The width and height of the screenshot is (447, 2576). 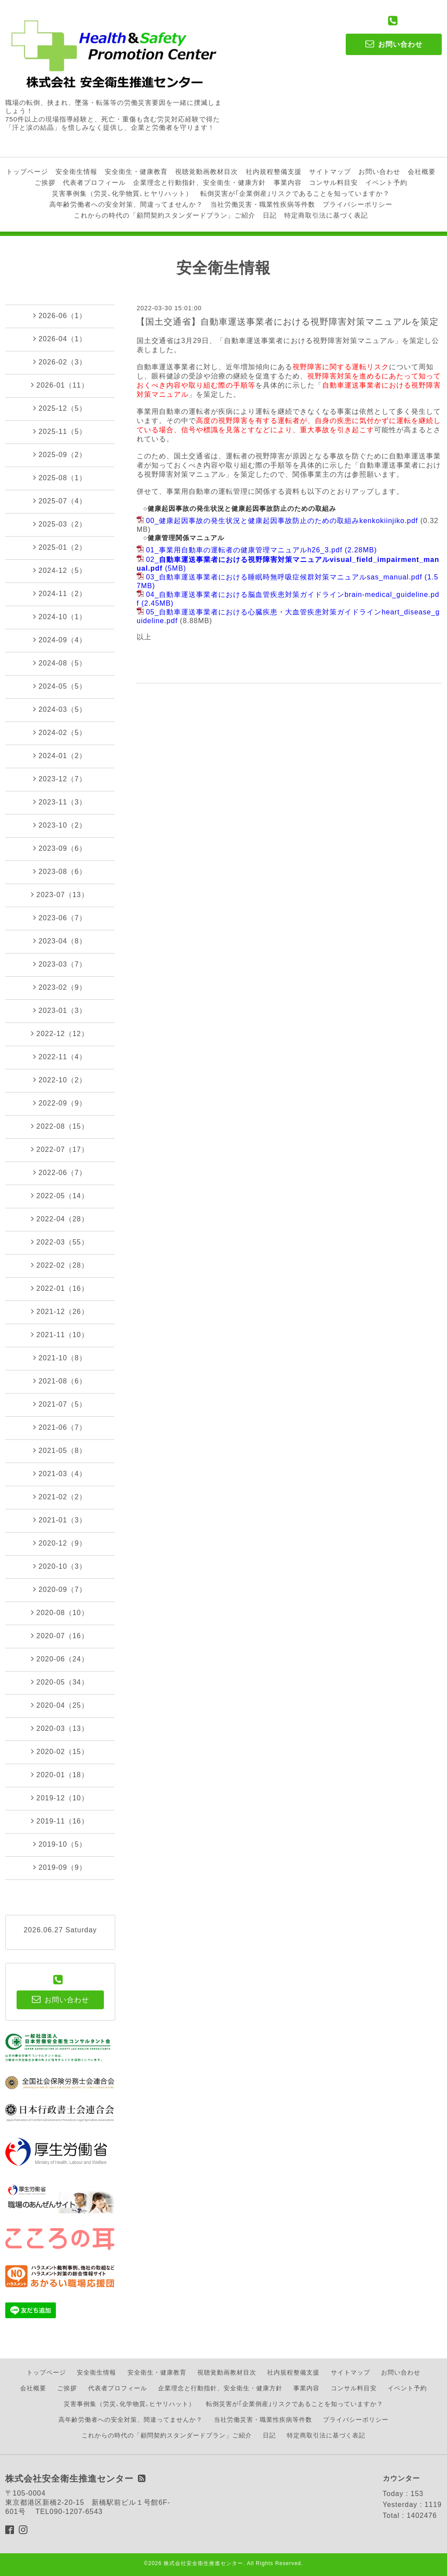 I want to click on 2023-06（7）, so click(x=59, y=918).